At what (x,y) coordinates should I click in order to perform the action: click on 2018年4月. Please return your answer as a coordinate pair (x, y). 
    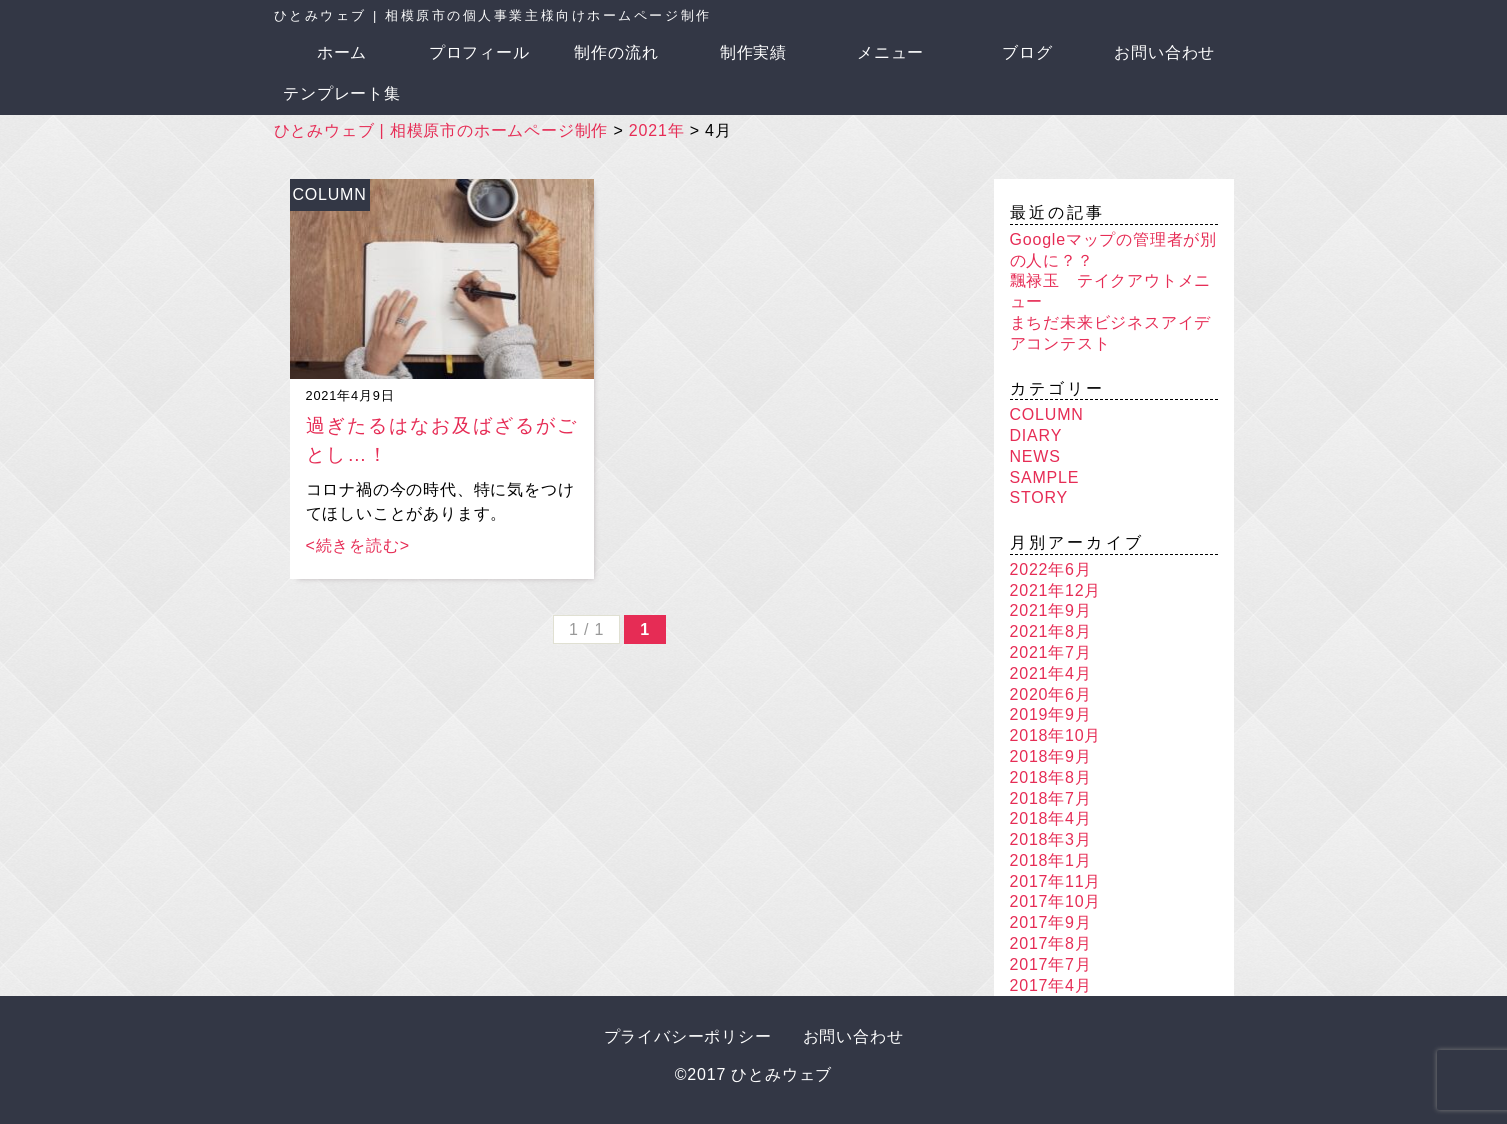
    Looking at the image, I should click on (1051, 818).